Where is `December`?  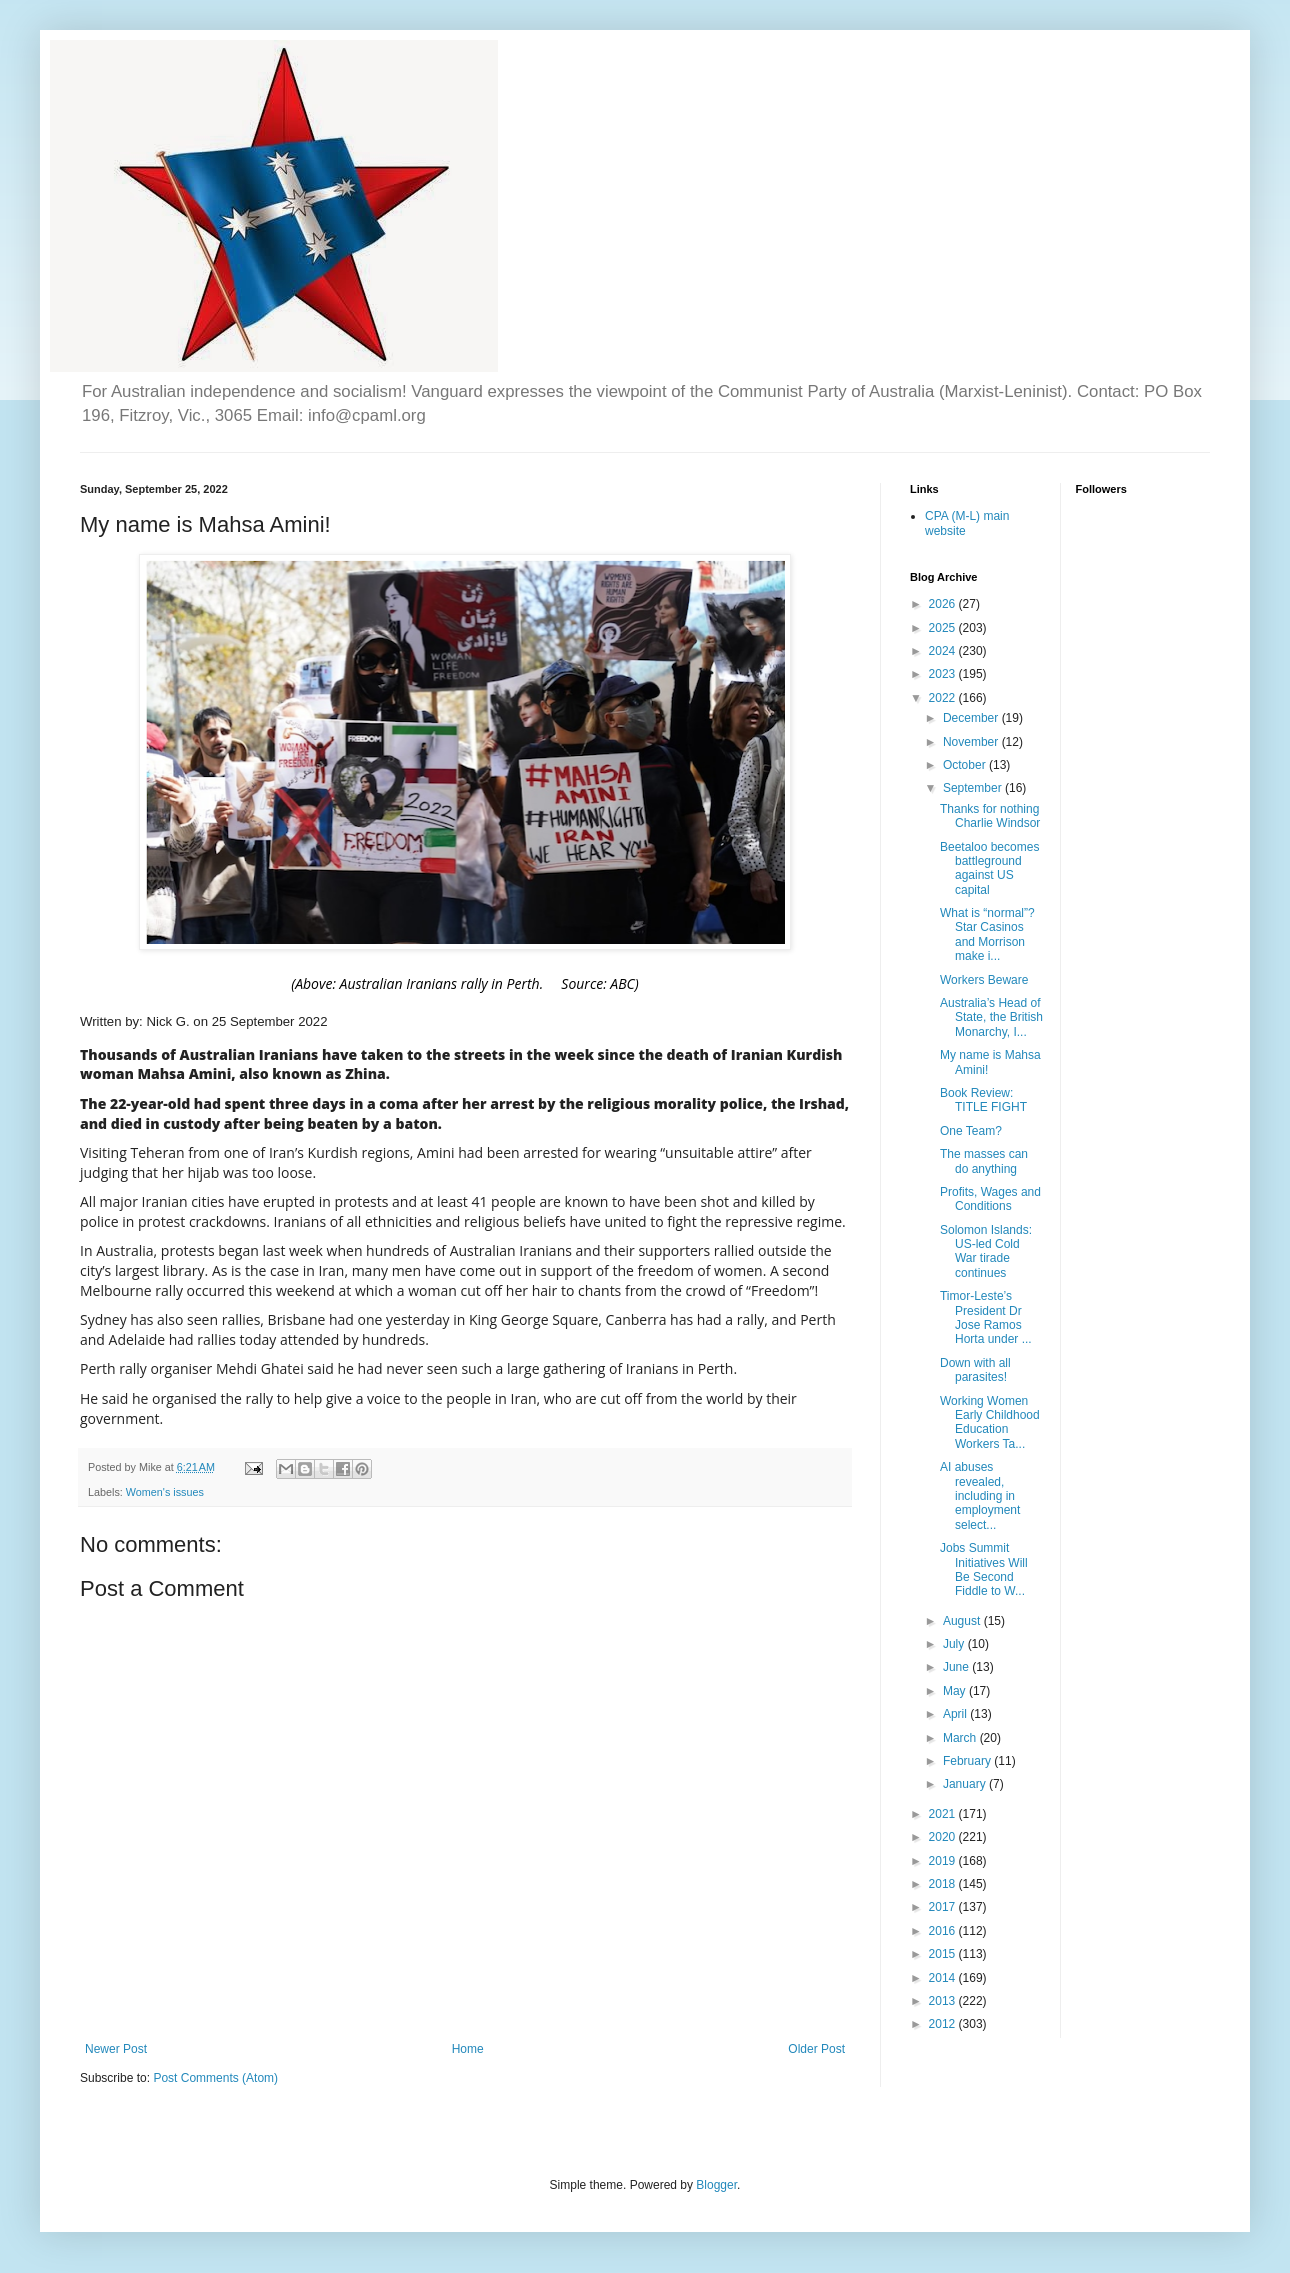
December is located at coordinates (972, 718).